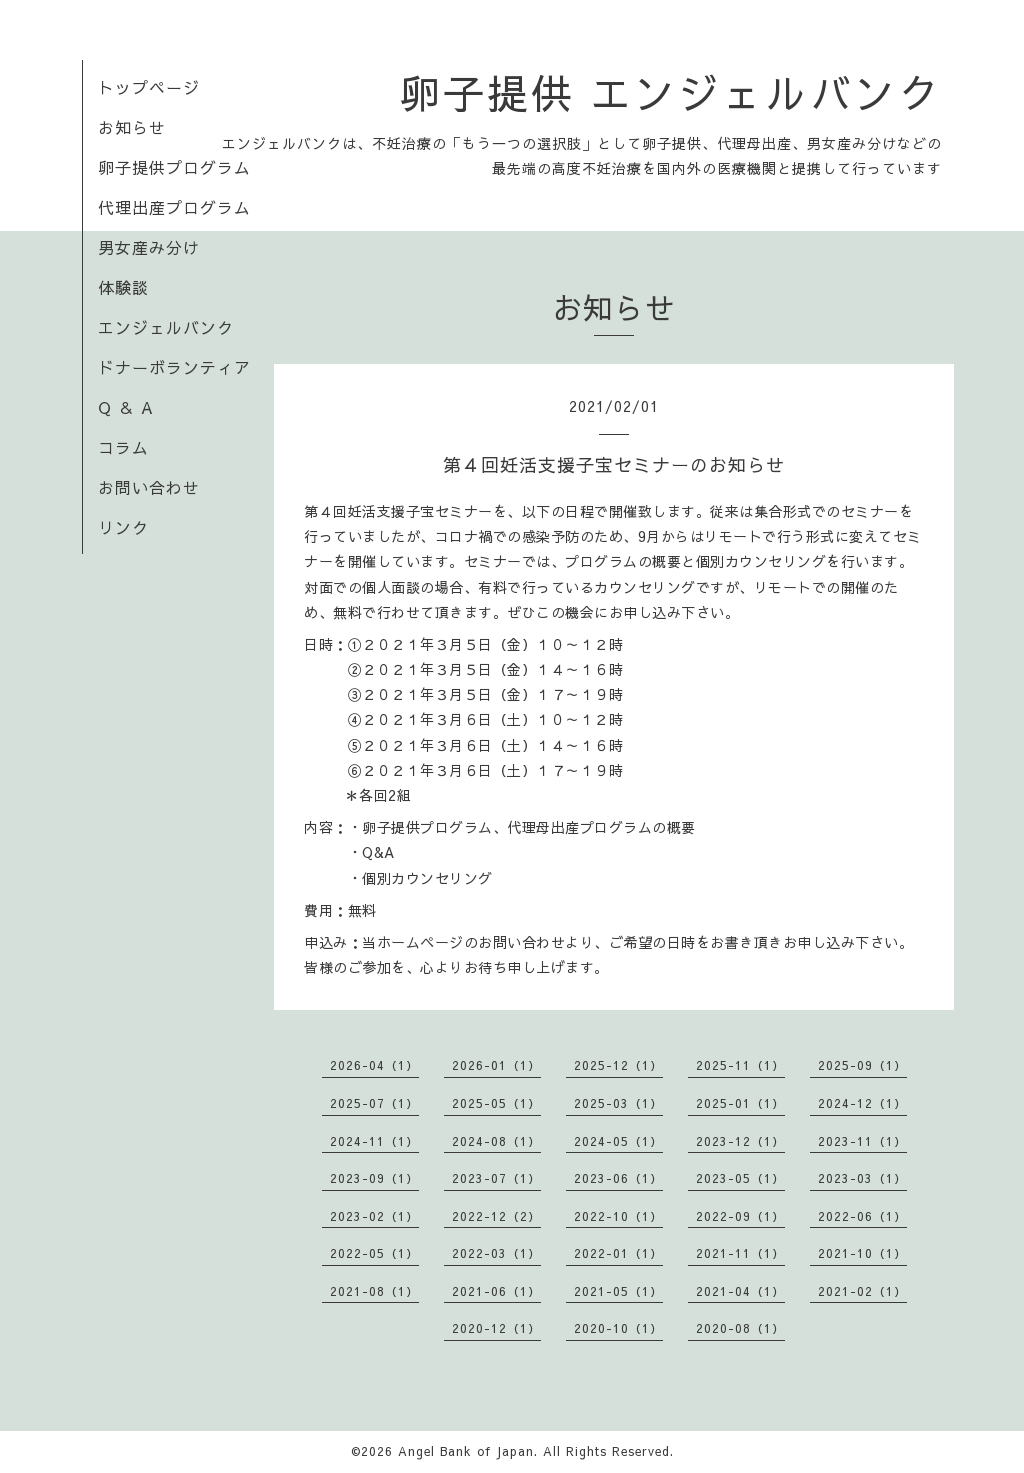  What do you see at coordinates (374, 1291) in the screenshot?
I see `2021-08（1）` at bounding box center [374, 1291].